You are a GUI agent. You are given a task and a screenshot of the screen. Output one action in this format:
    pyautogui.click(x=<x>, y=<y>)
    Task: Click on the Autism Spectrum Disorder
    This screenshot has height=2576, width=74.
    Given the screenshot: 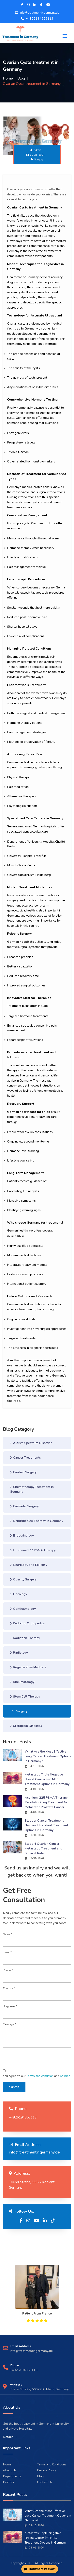 What is the action you would take?
    pyautogui.click(x=31, y=1443)
    